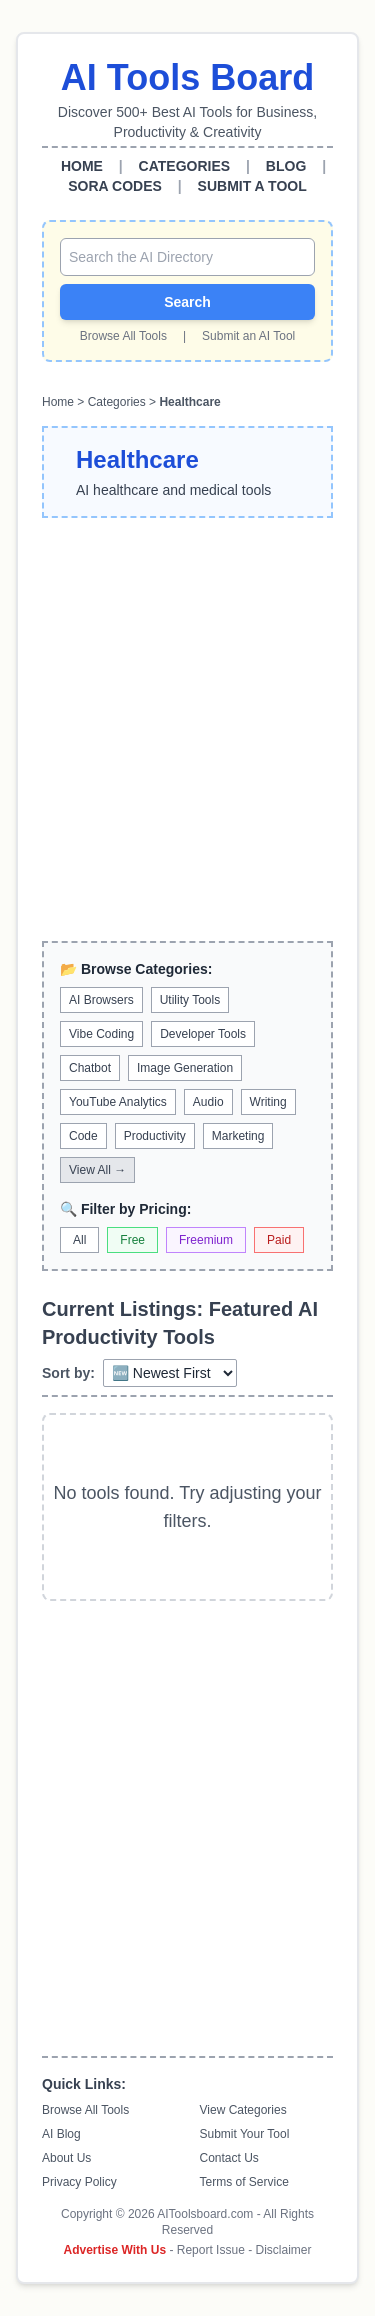 This screenshot has height=2316, width=375. I want to click on About Us, so click(66, 2158).